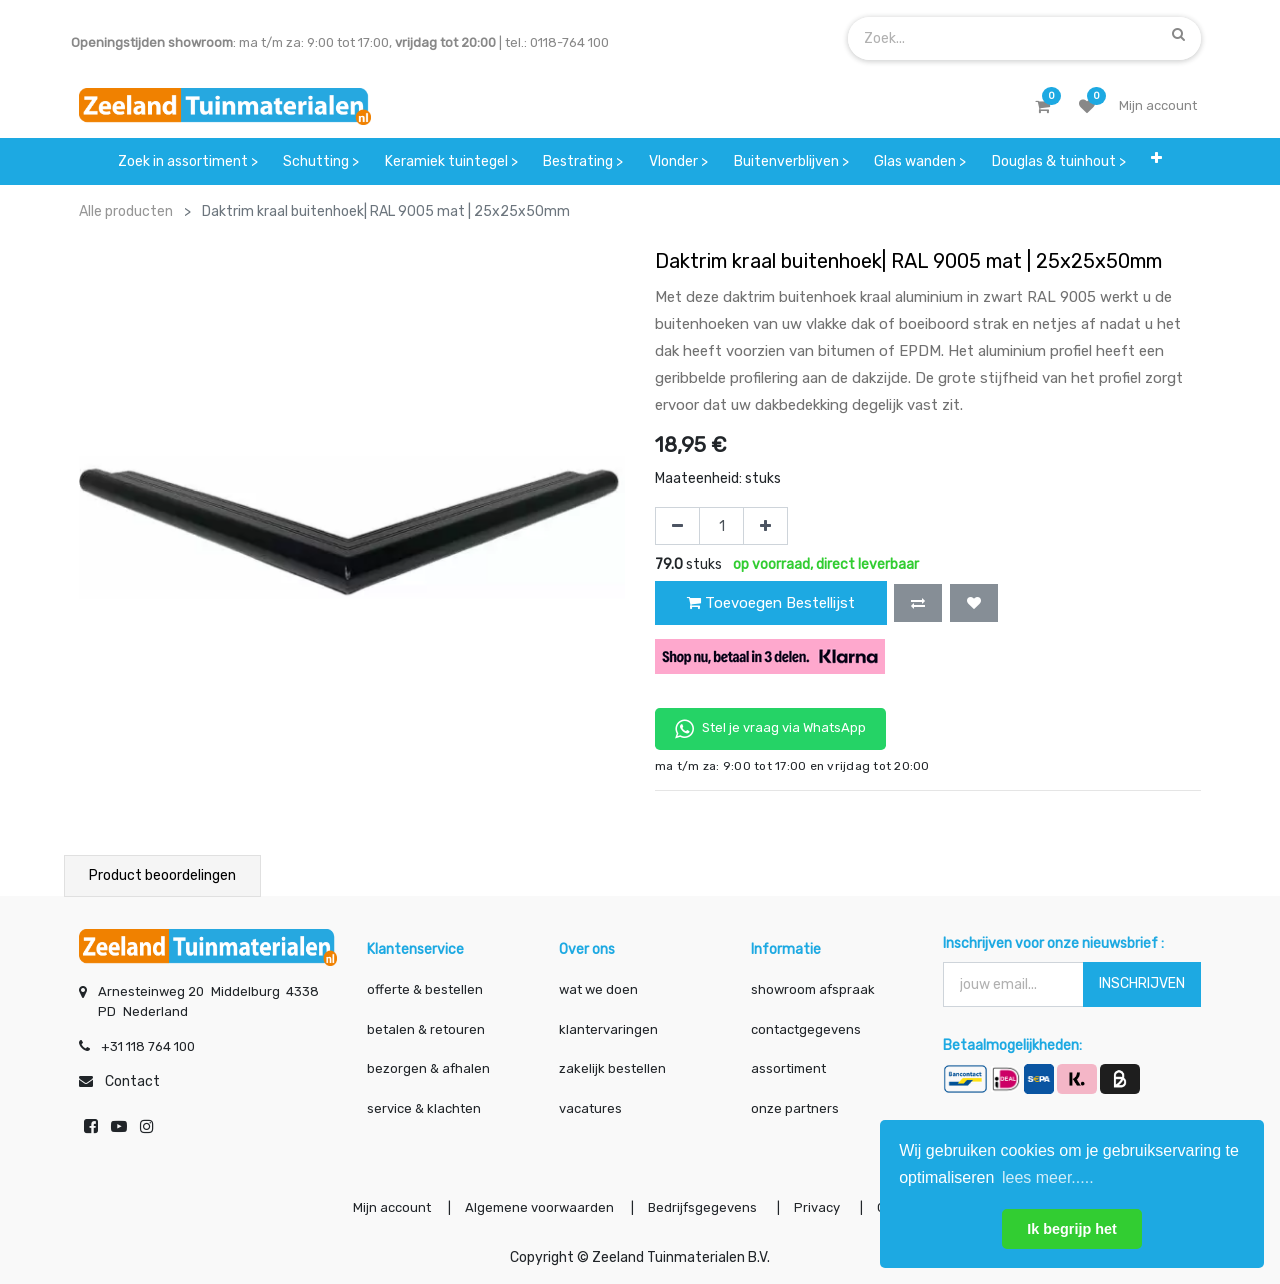 This screenshot has width=1280, height=1284. What do you see at coordinates (1178, 34) in the screenshot?
I see `[Zoek]` at bounding box center [1178, 34].